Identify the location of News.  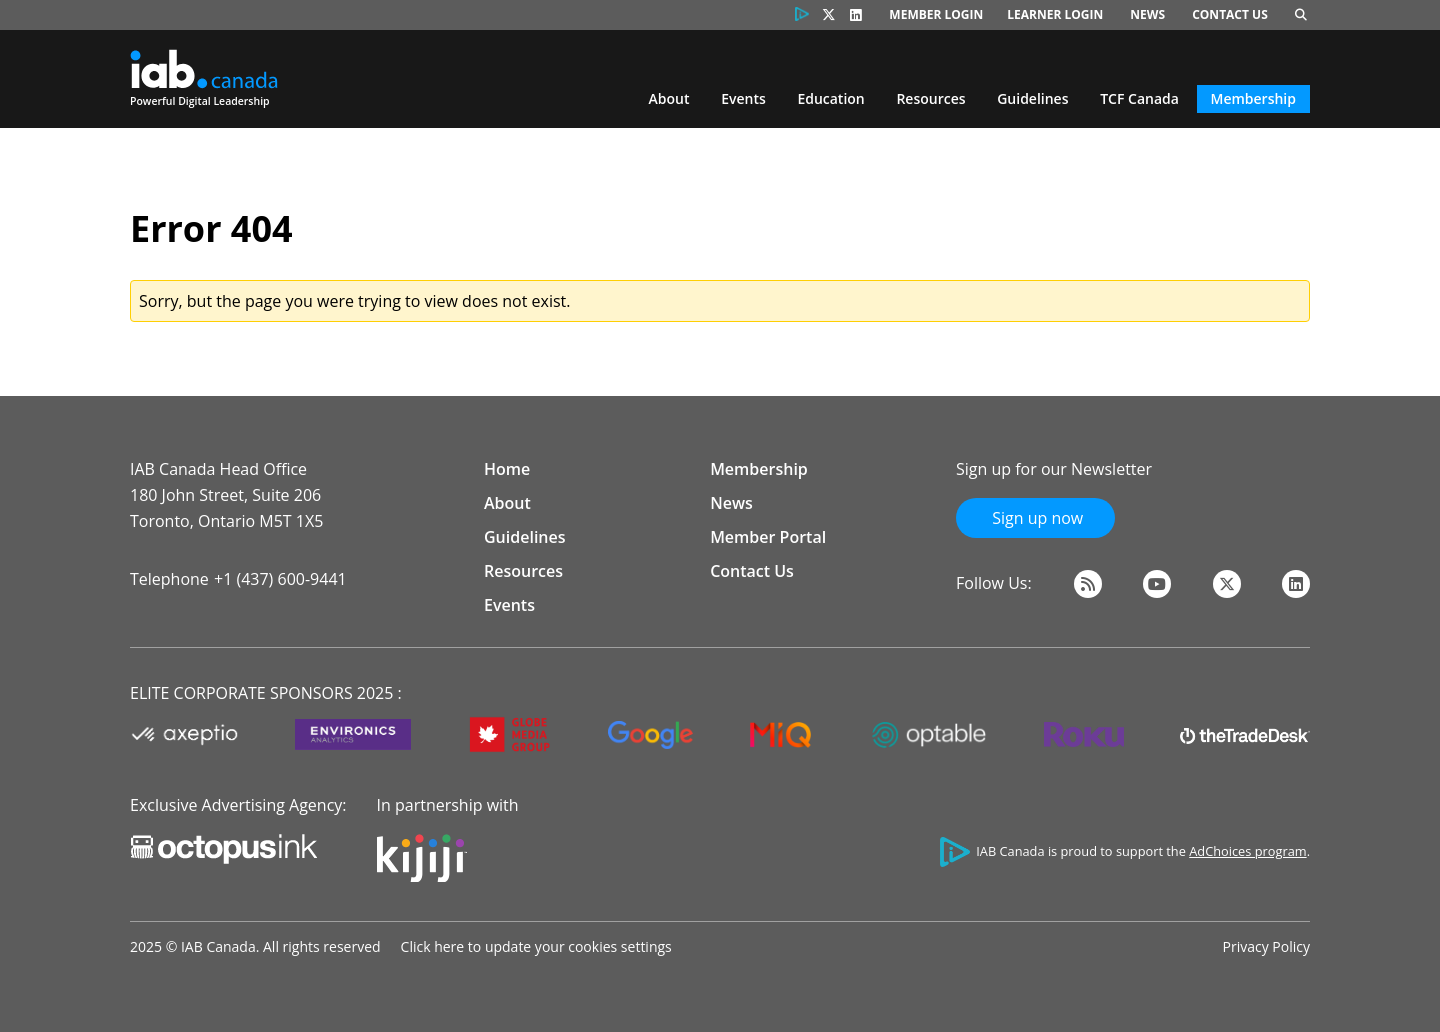
(1147, 14).